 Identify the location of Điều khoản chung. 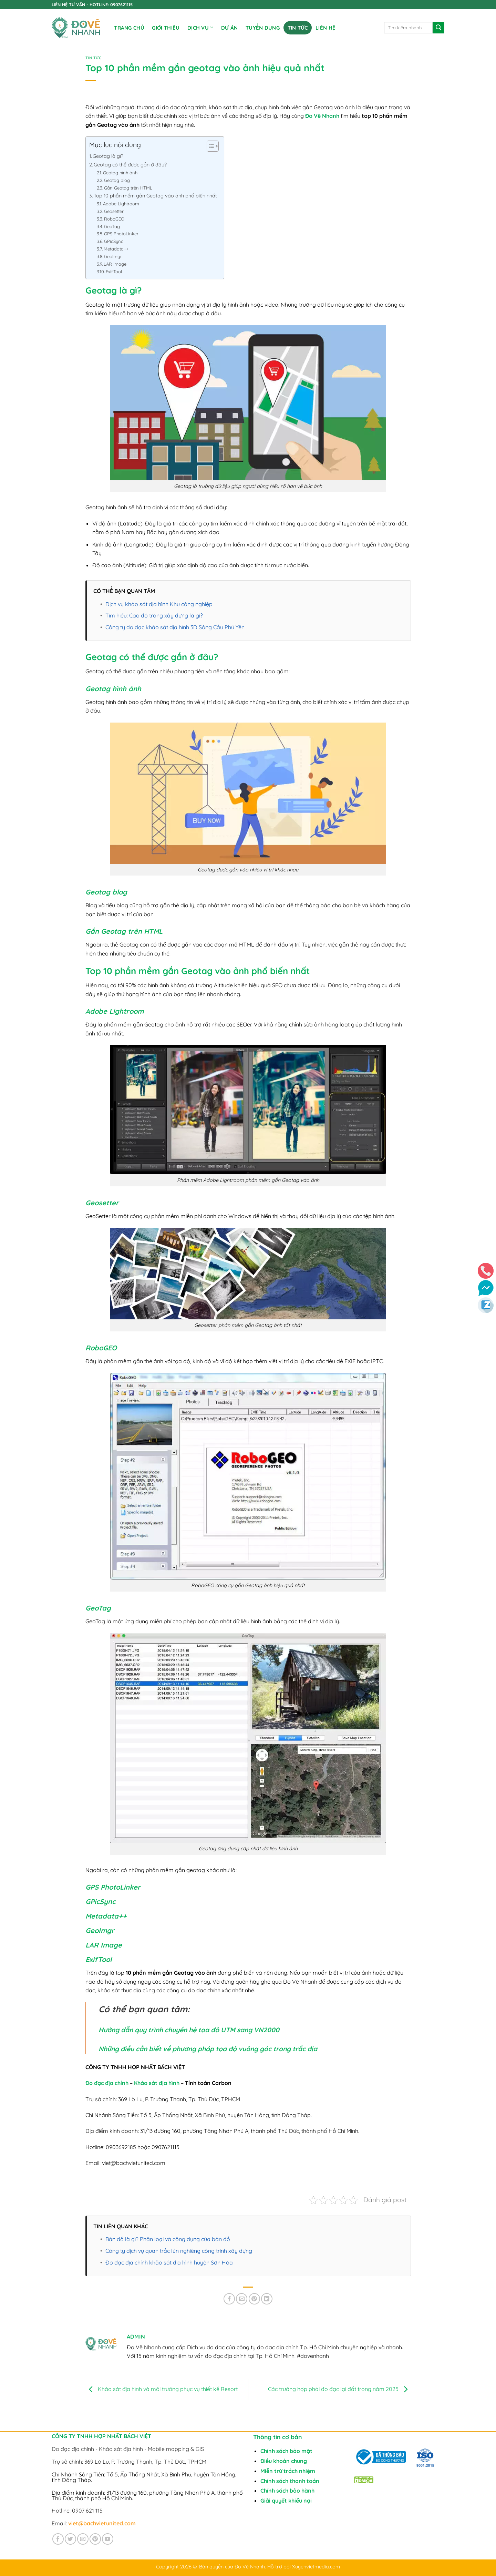
(283, 2460).